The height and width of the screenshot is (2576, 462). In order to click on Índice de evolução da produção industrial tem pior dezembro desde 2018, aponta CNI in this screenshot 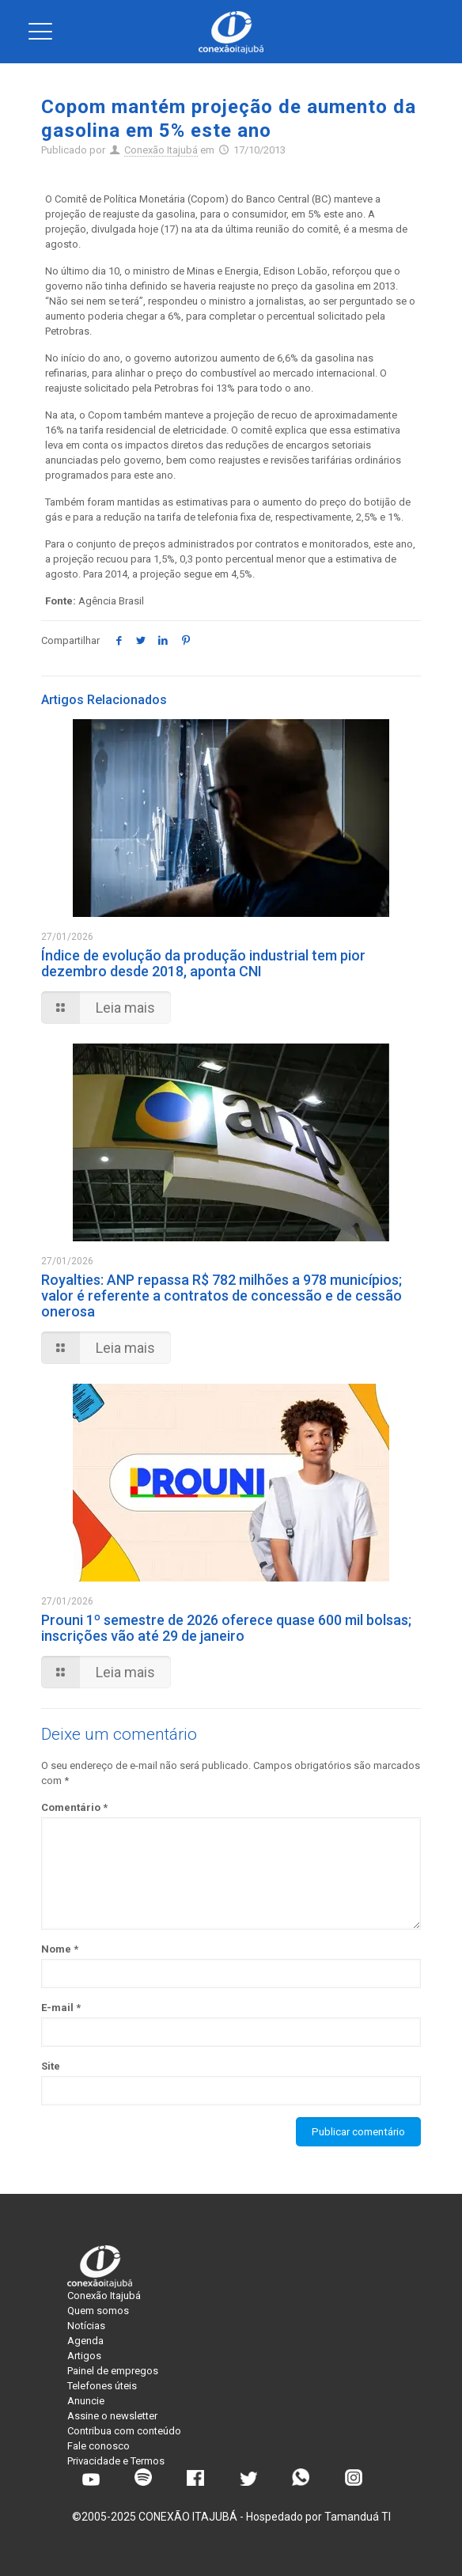, I will do `click(203, 963)`.